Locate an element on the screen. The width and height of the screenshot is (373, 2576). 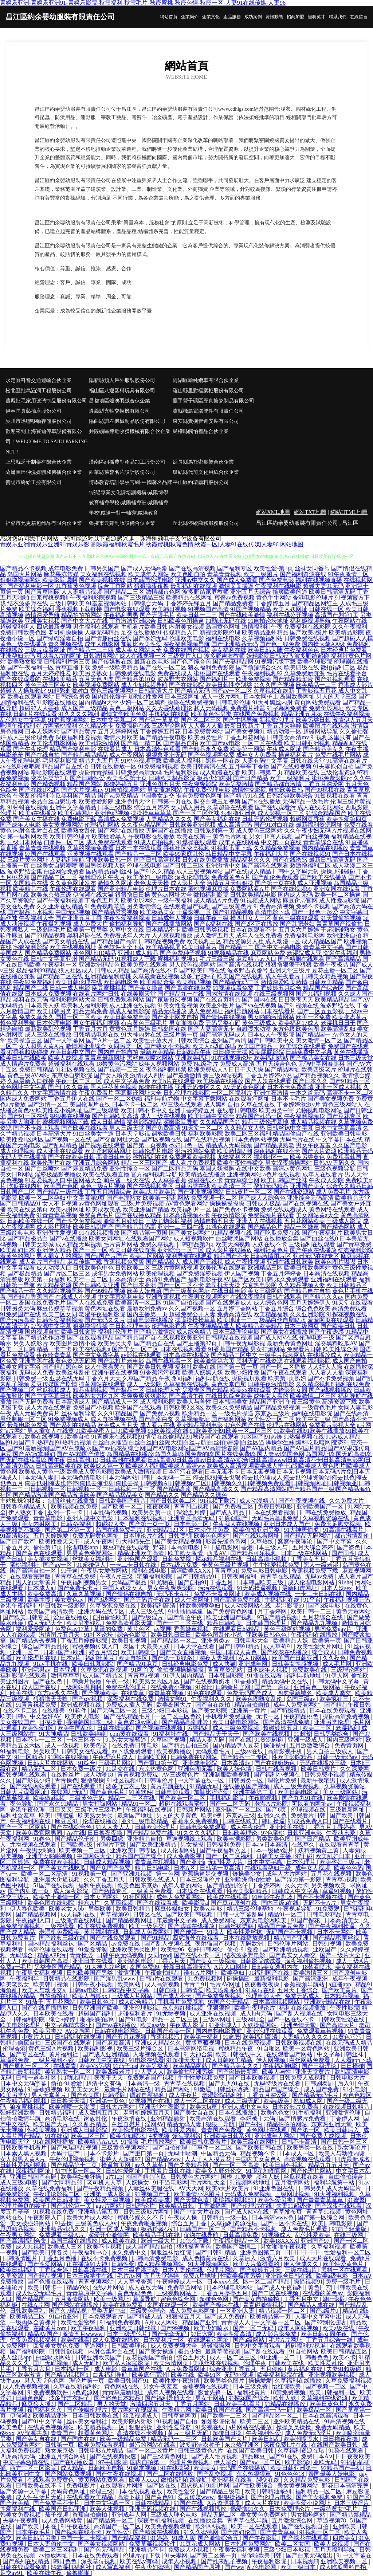
激情久久网址 is located at coordinates (115, 883).